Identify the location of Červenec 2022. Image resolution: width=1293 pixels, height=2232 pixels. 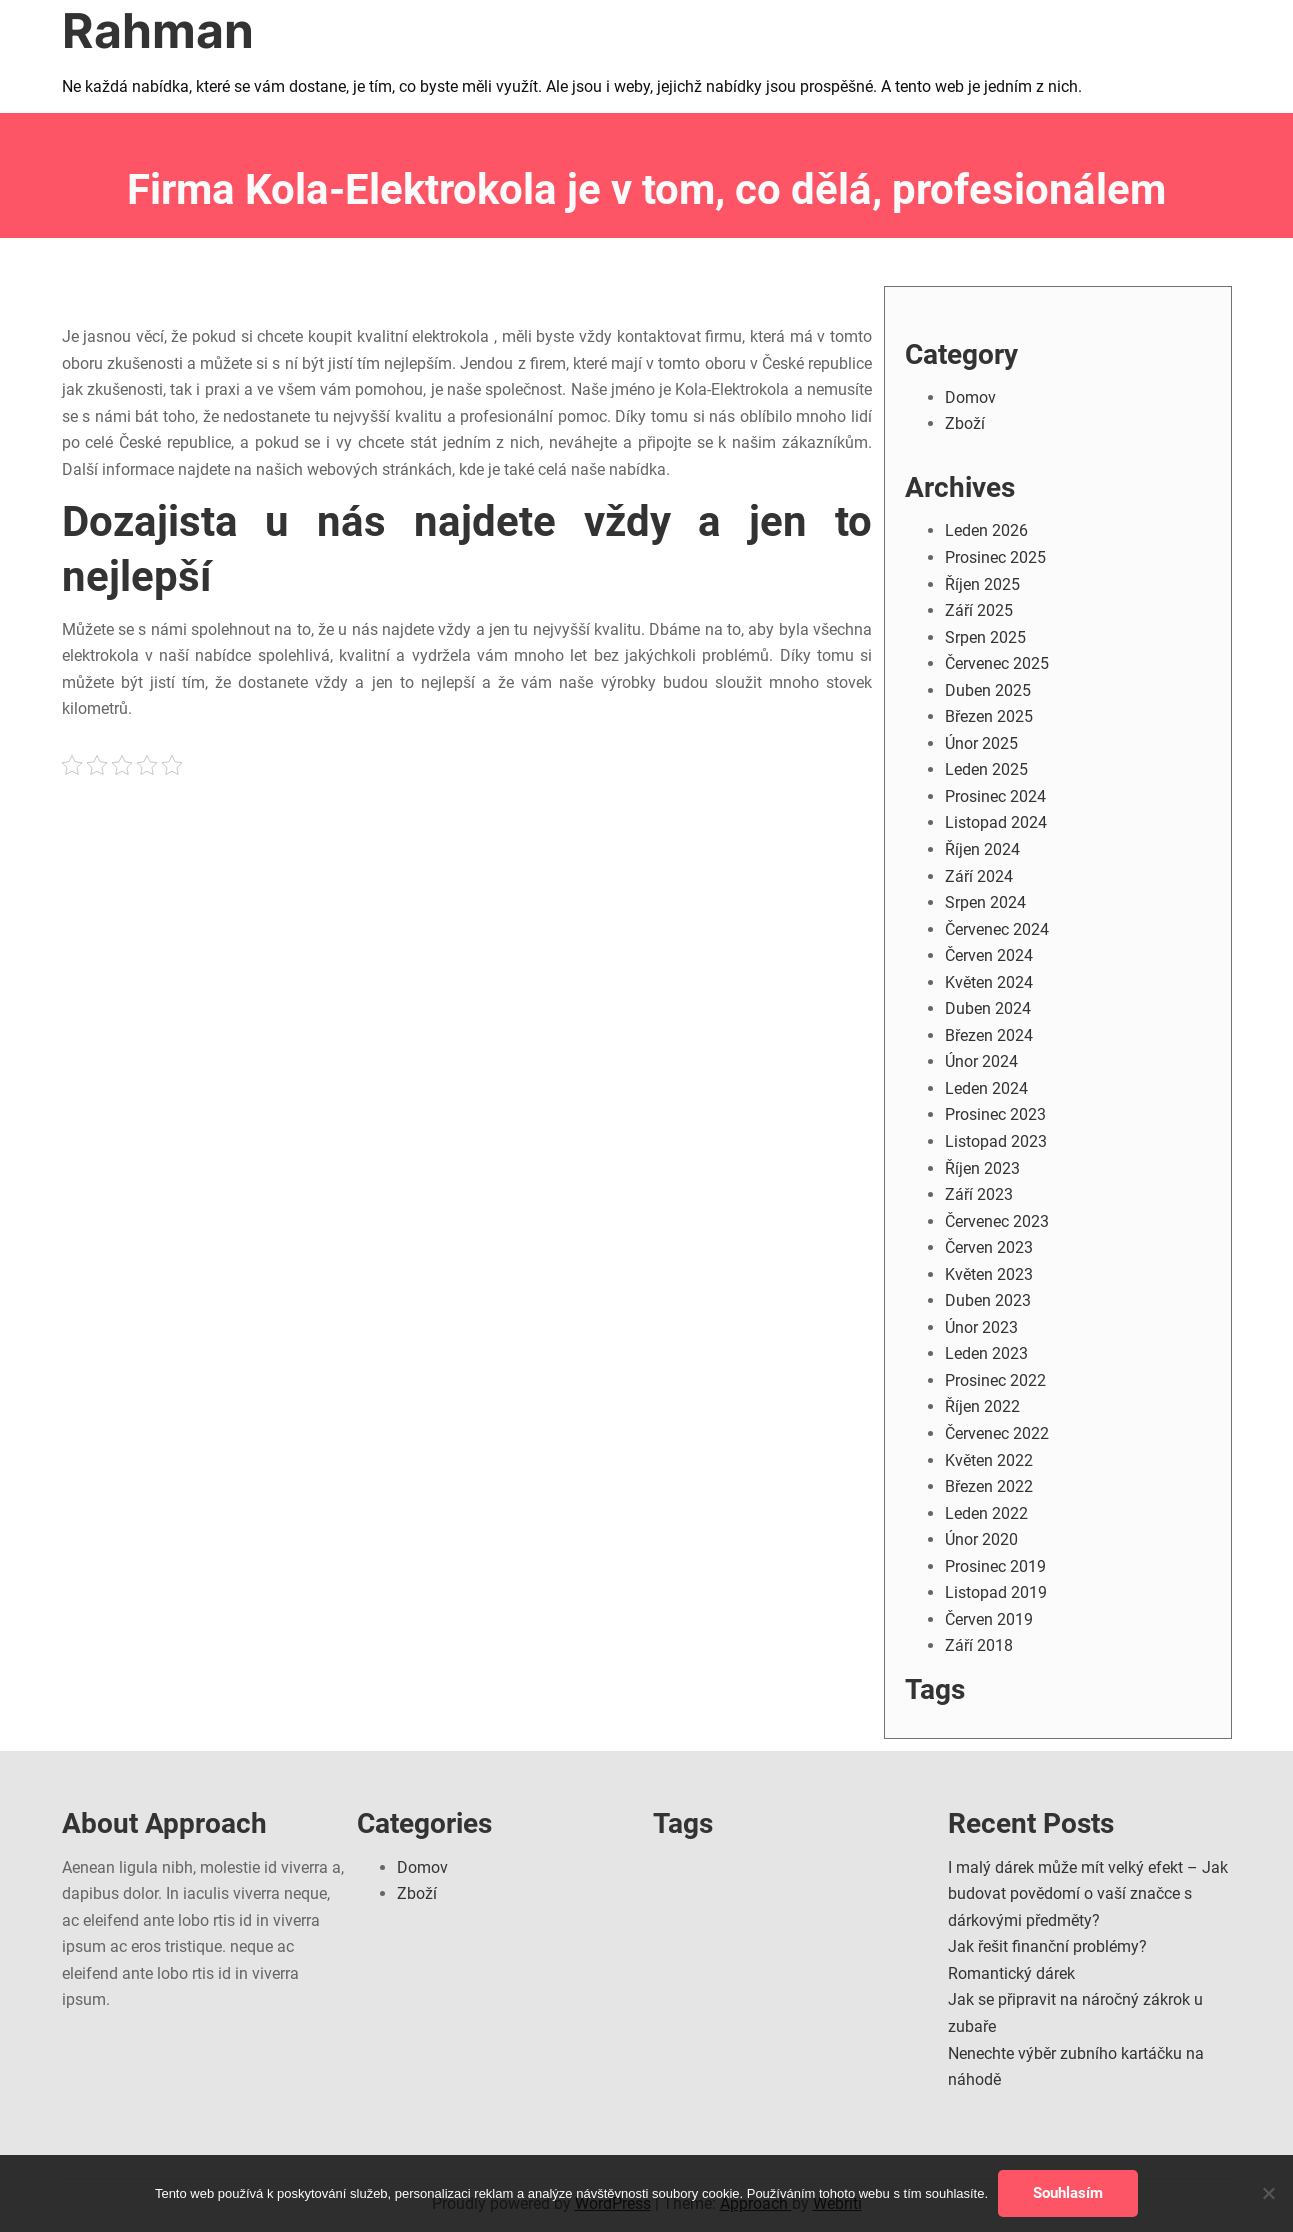
(997, 1433).